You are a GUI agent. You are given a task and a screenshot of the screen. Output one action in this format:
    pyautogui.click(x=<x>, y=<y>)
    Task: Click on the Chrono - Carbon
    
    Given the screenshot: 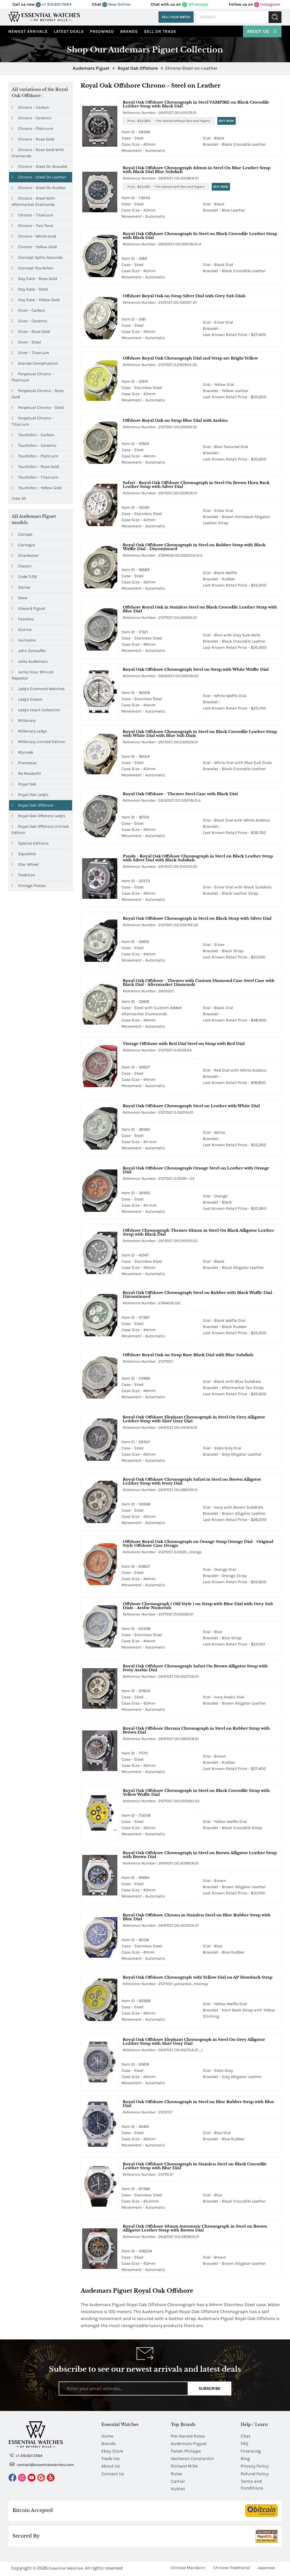 What is the action you would take?
    pyautogui.click(x=30, y=107)
    